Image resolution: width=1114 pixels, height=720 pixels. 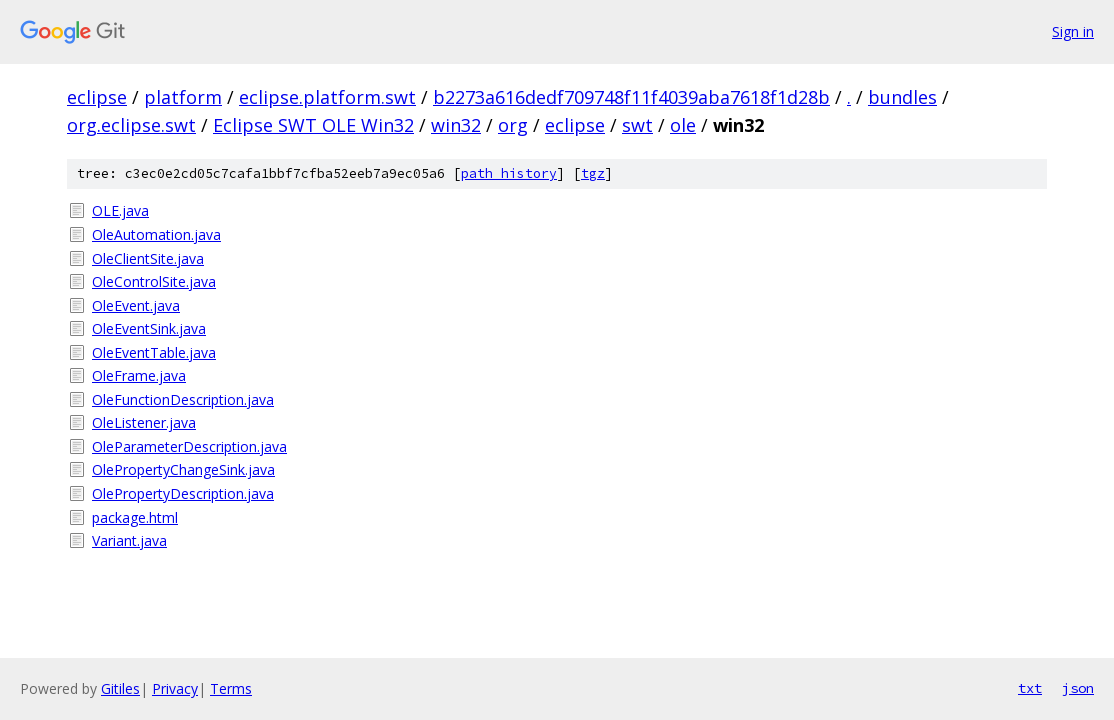 I want to click on package.html, so click(x=135, y=517).